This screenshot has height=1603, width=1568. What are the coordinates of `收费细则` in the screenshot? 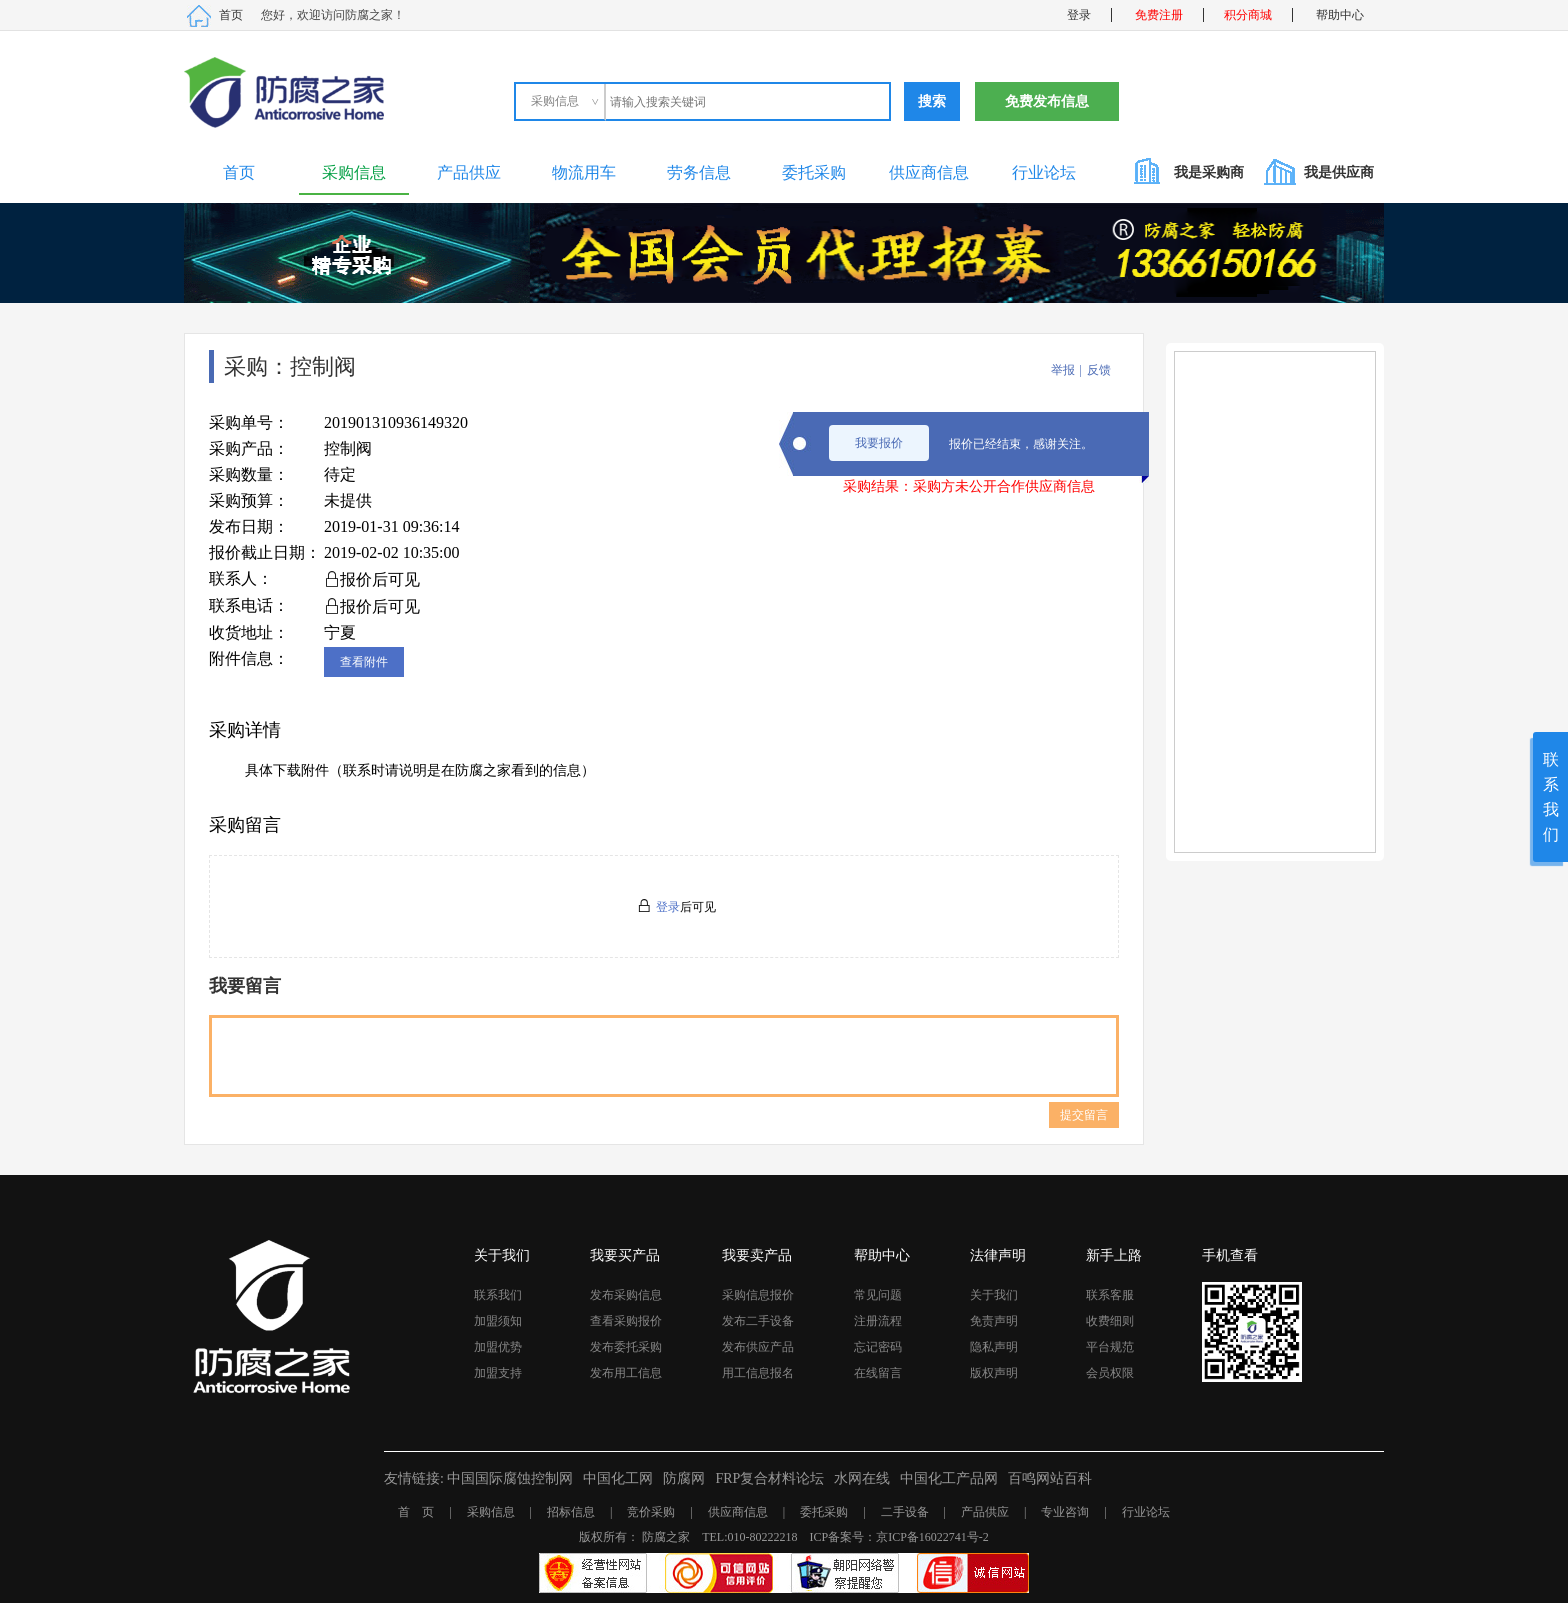 It's located at (1110, 1321).